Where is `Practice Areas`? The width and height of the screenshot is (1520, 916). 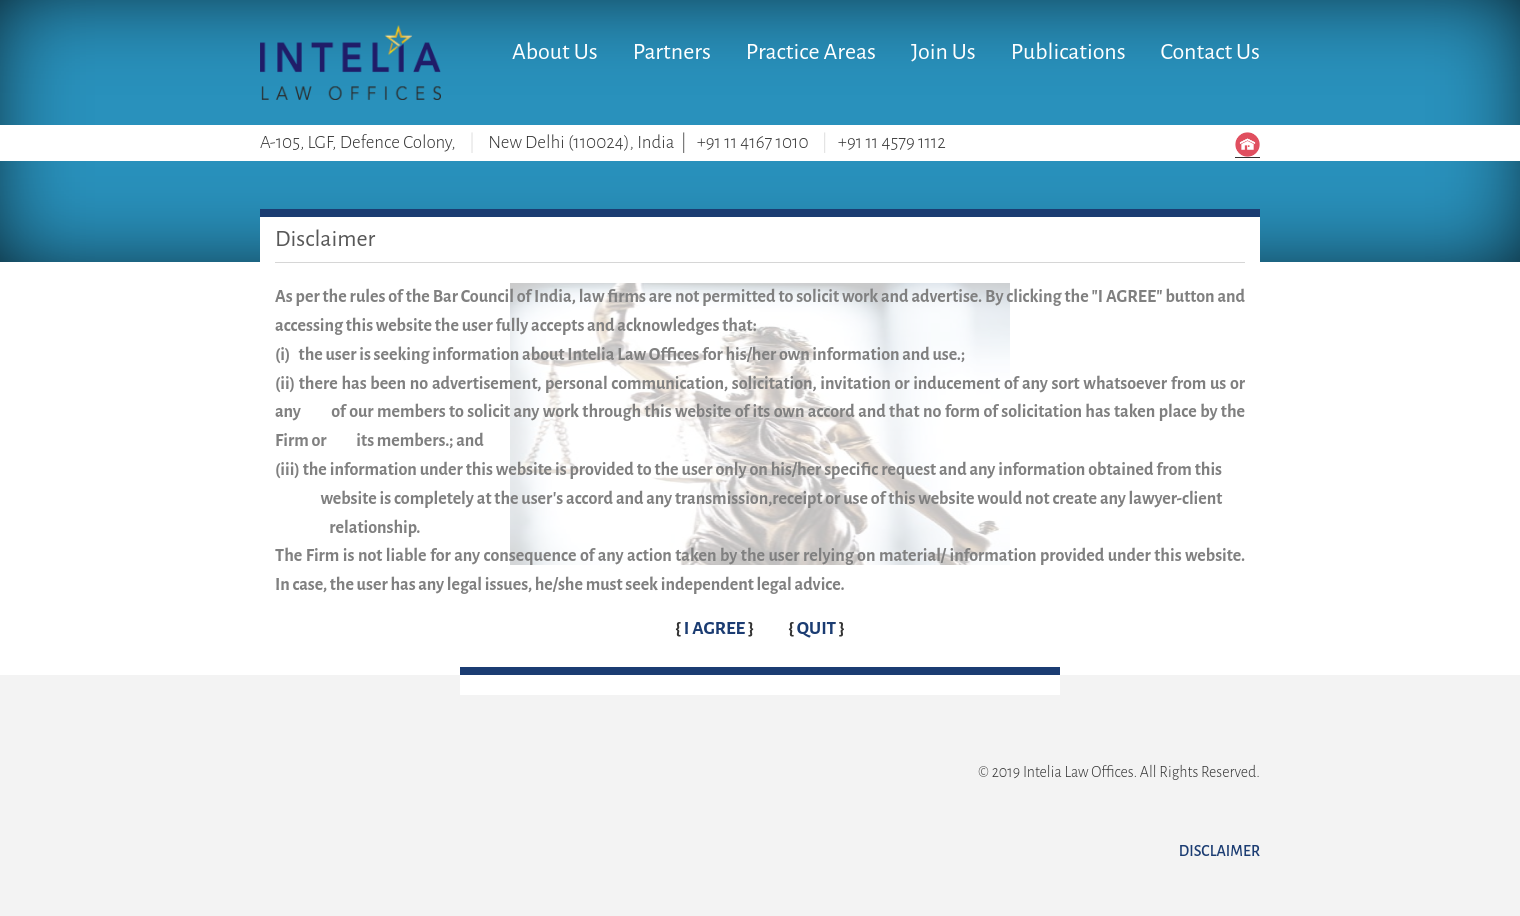 Practice Areas is located at coordinates (811, 52).